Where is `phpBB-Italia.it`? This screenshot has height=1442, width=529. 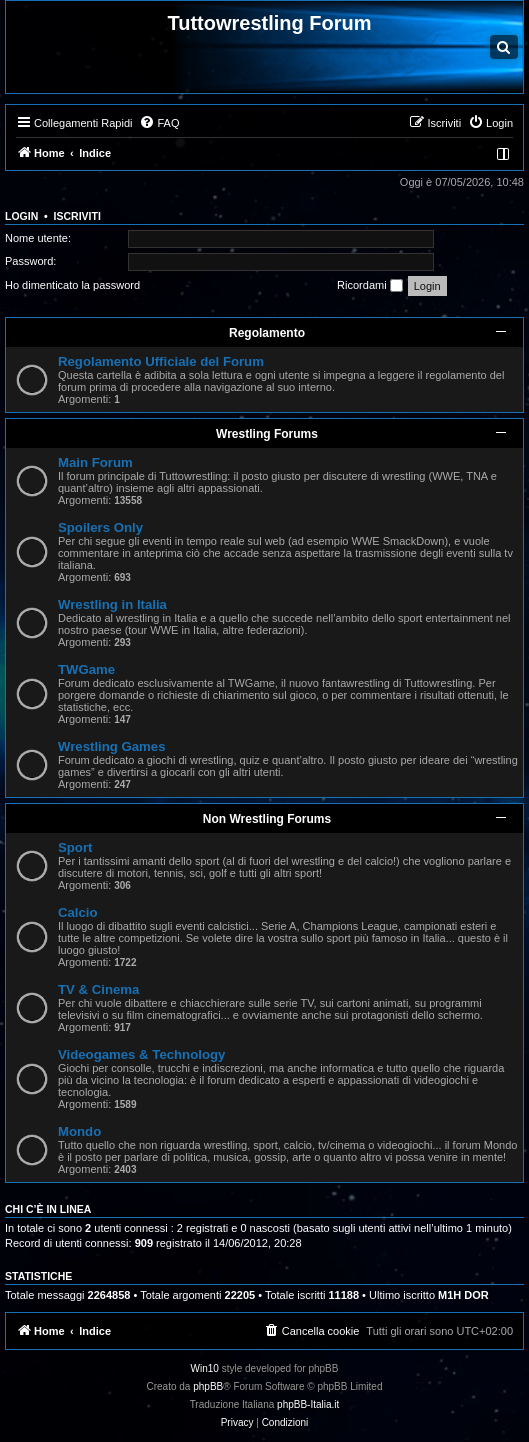 phpBB-Italia.it is located at coordinates (308, 1404).